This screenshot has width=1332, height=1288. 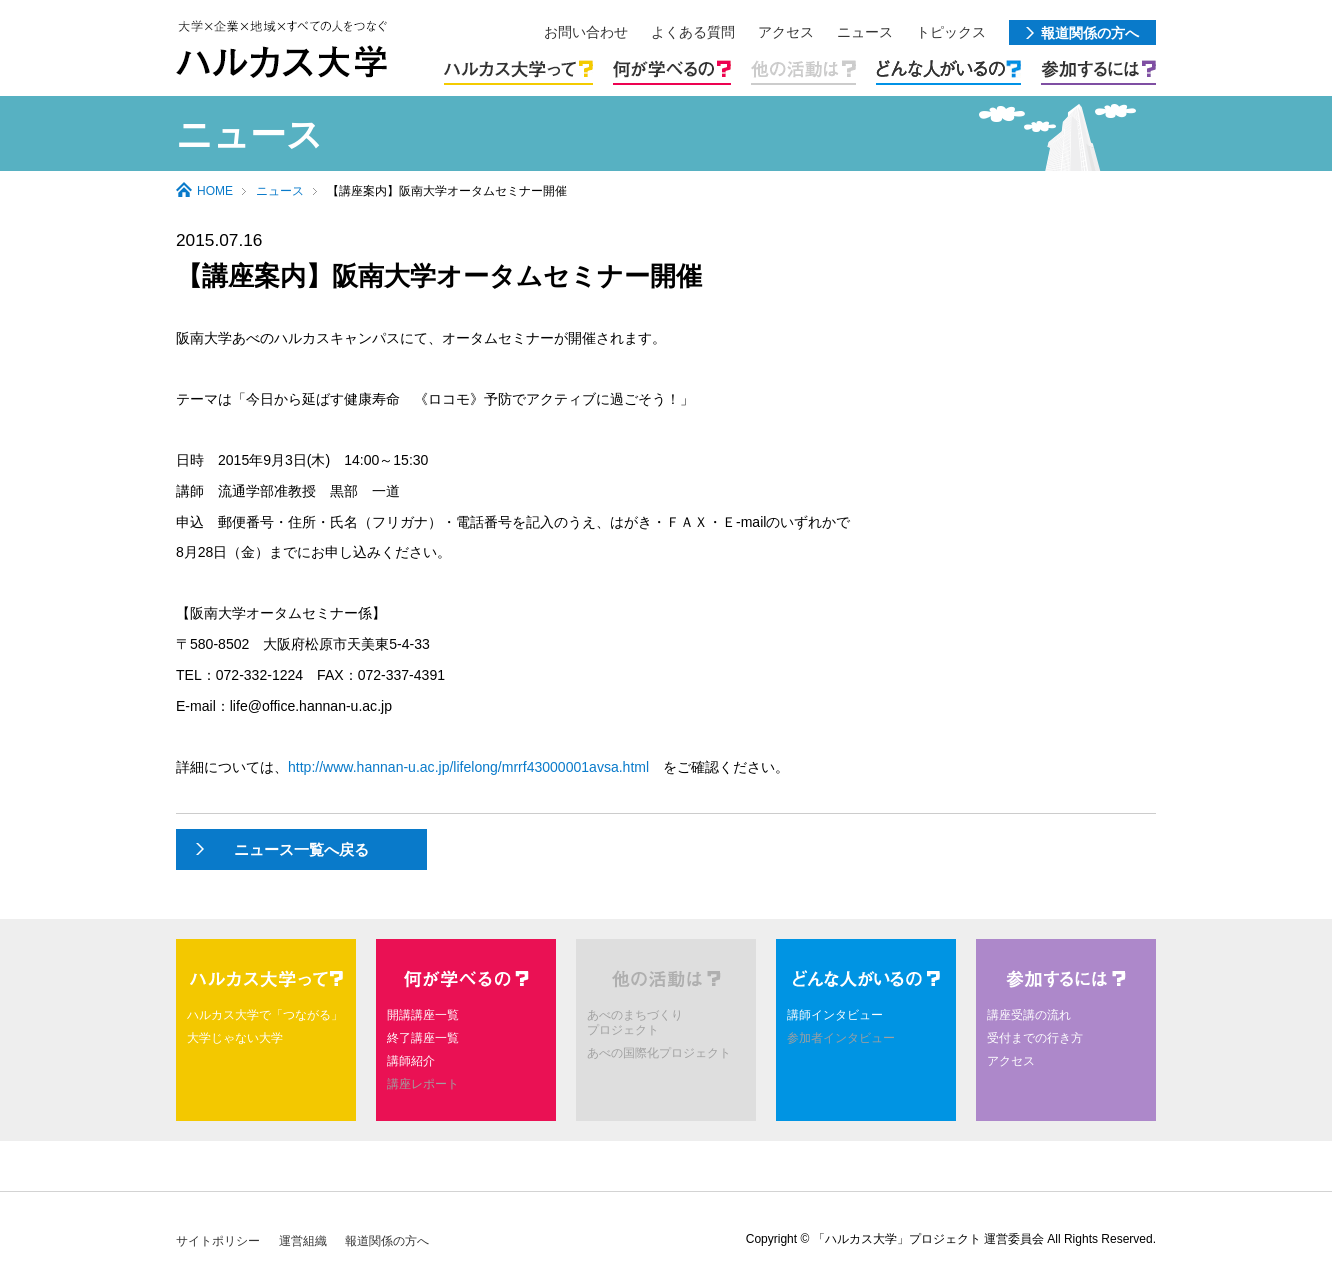 I want to click on 講座受講の流れ, so click(x=1029, y=1015).